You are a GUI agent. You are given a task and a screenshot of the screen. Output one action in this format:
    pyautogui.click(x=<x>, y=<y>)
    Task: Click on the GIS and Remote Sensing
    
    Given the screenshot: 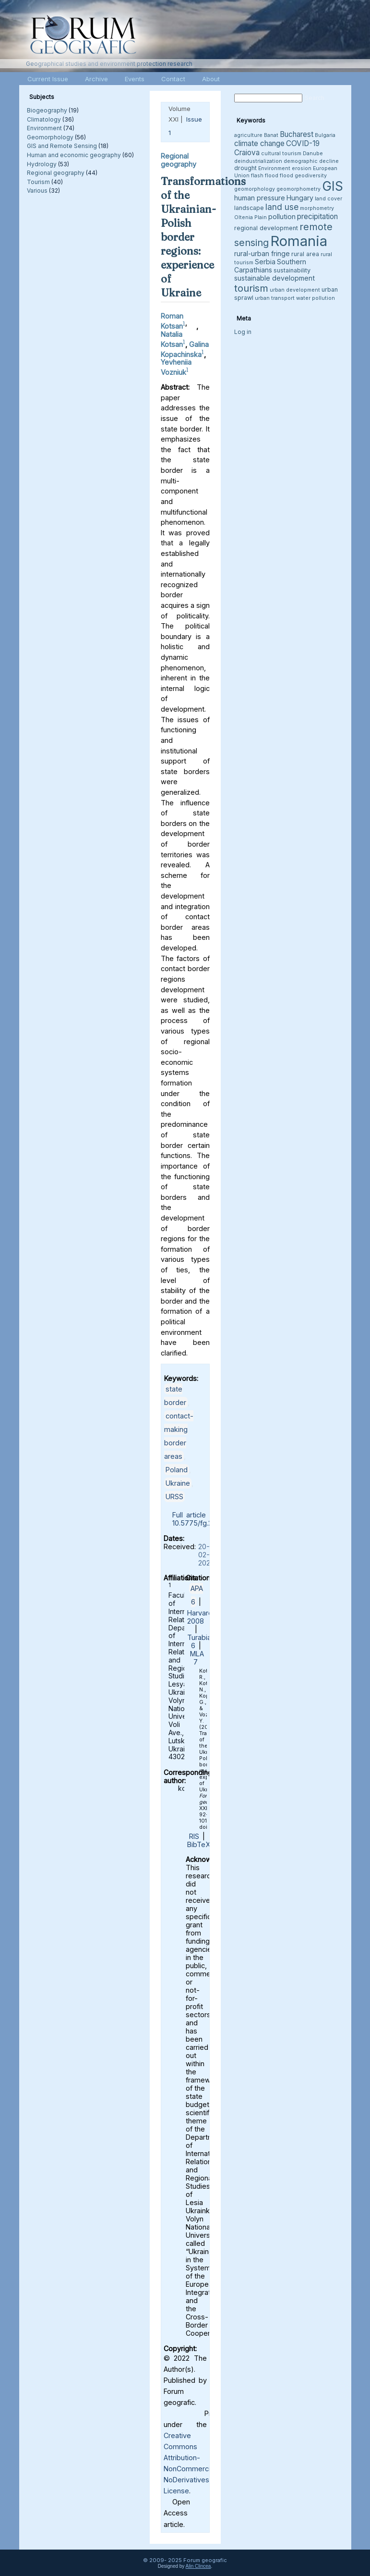 What is the action you would take?
    pyautogui.click(x=62, y=145)
    